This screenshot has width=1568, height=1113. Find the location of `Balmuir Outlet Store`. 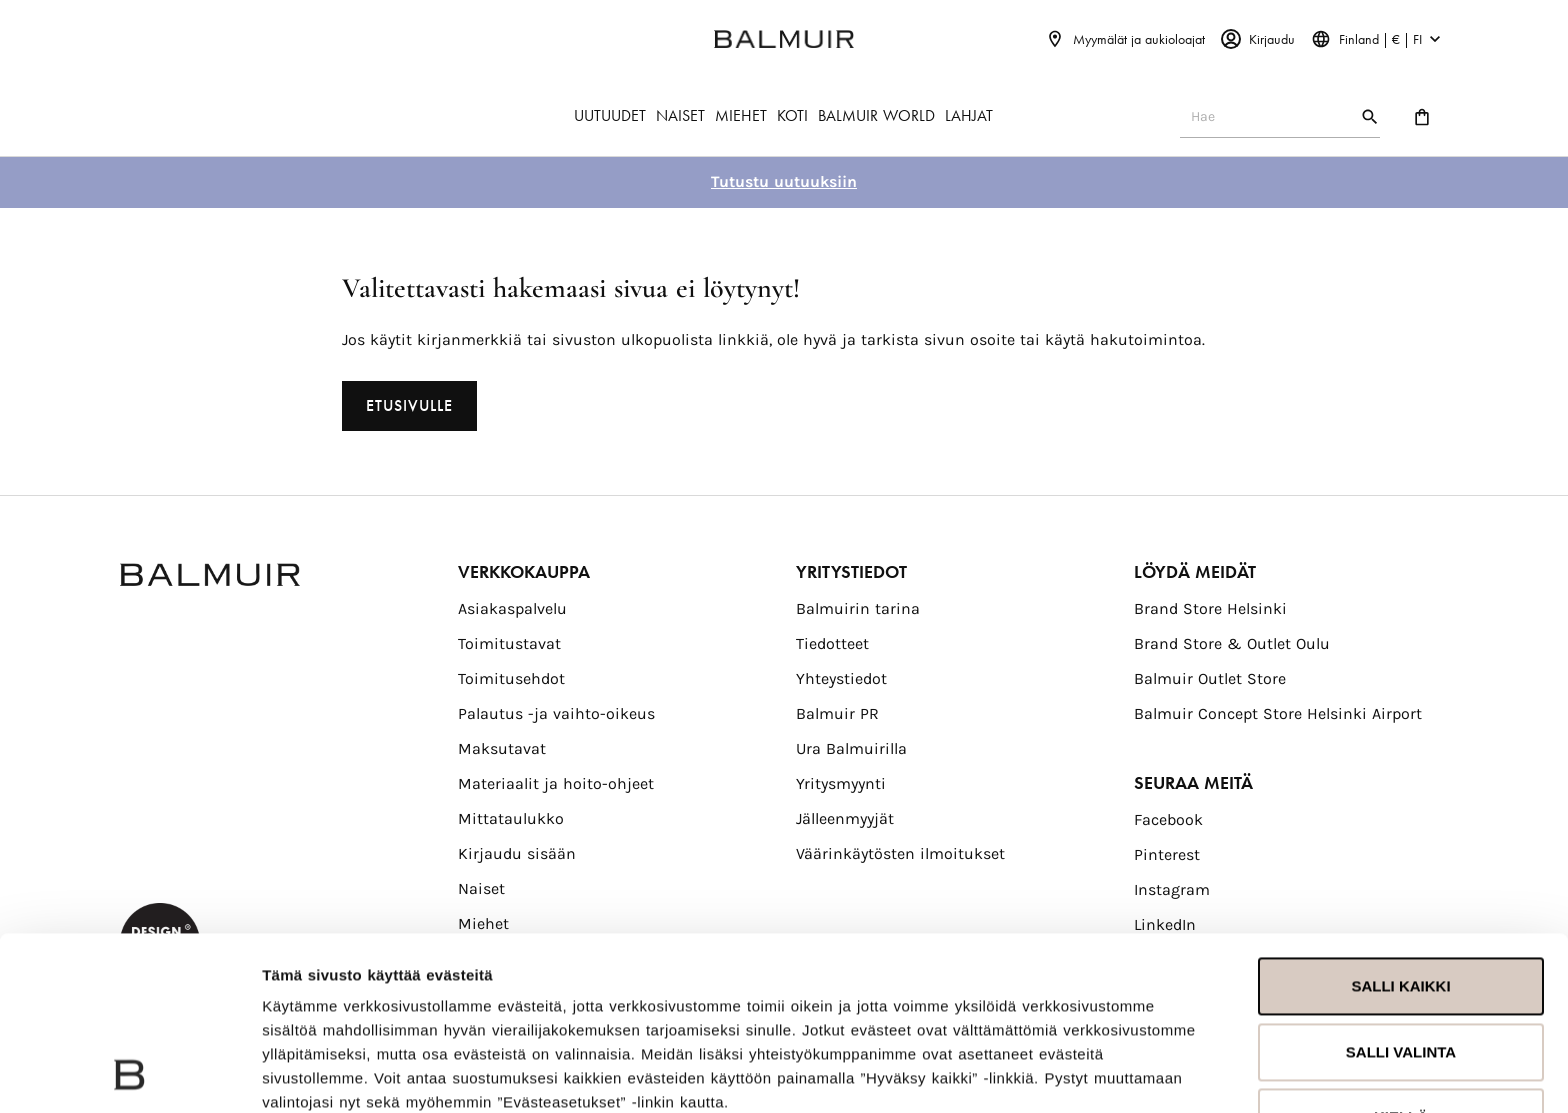

Balmuir Outlet Store is located at coordinates (1210, 678).